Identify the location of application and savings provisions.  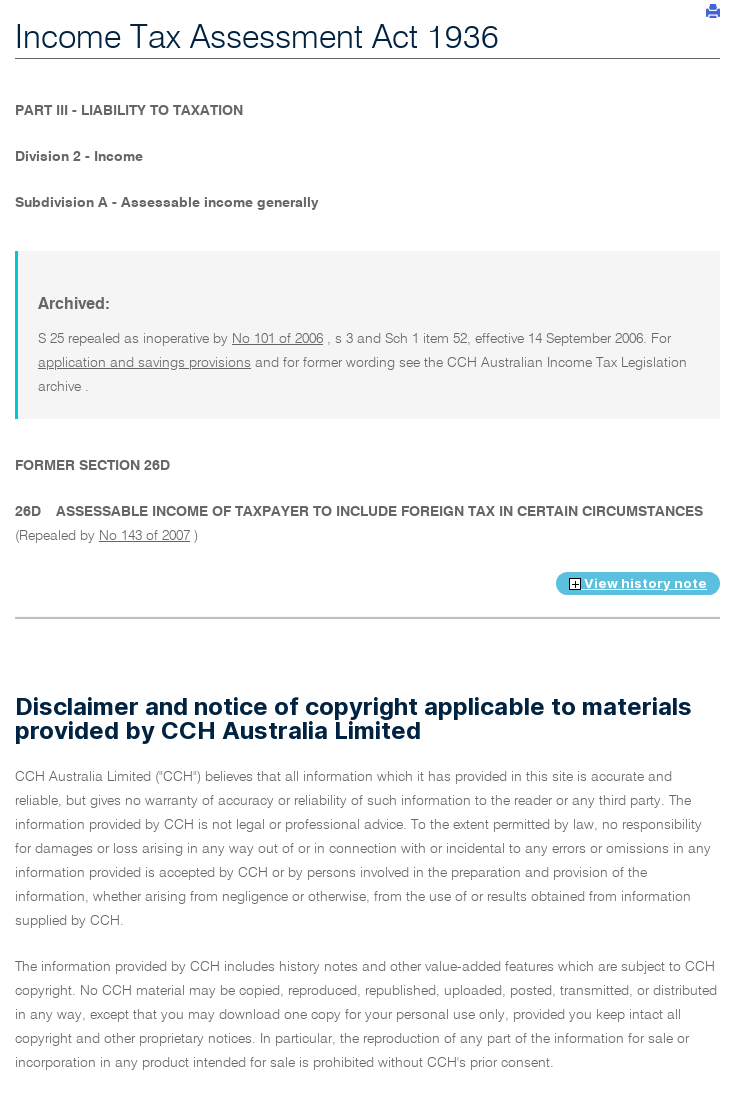
(144, 363).